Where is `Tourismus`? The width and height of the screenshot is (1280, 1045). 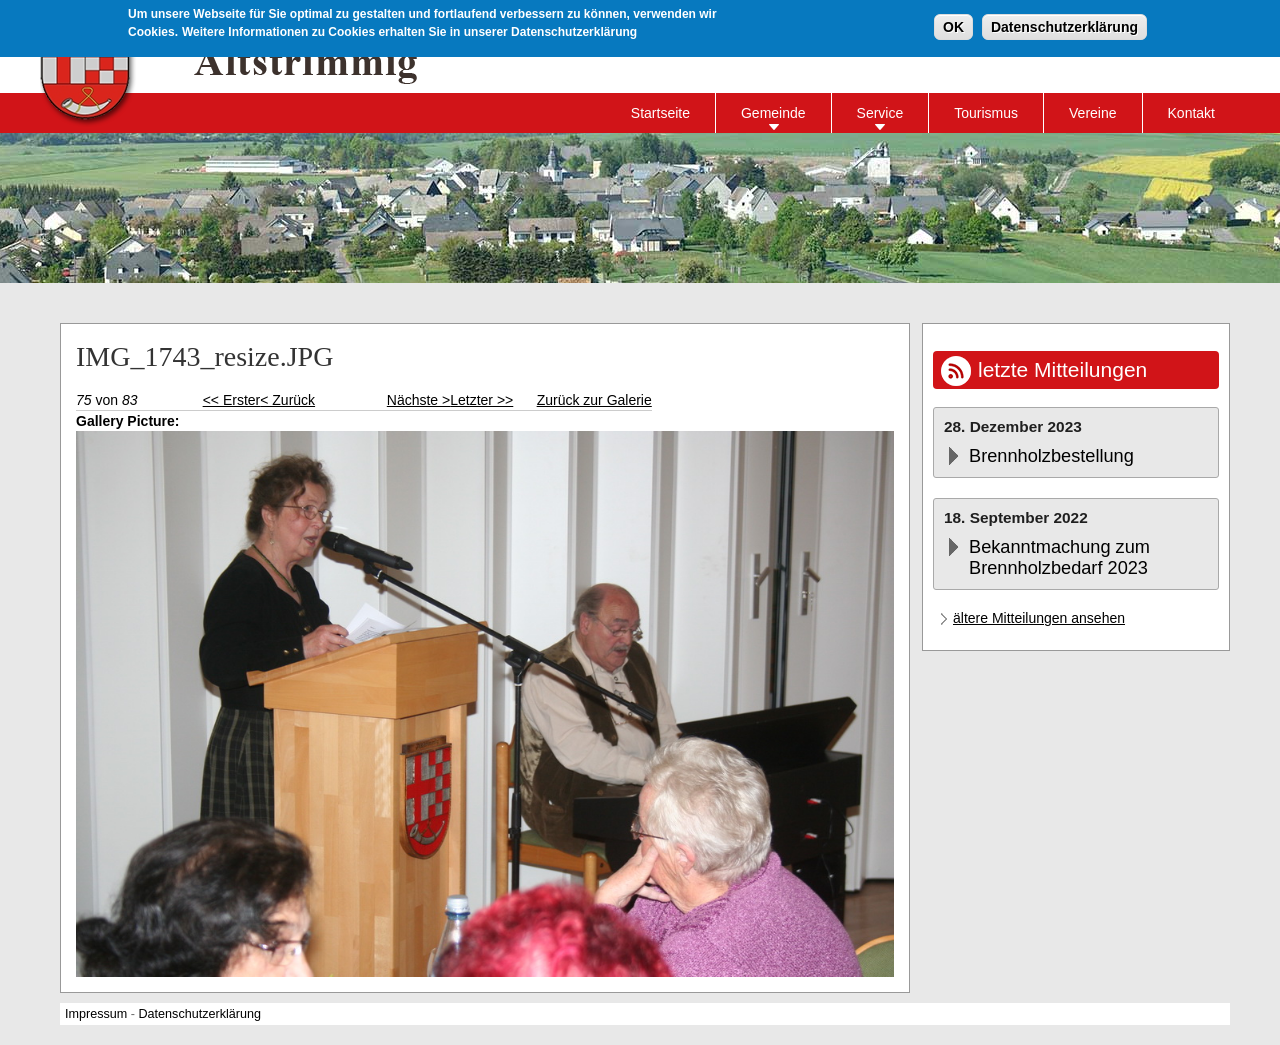 Tourismus is located at coordinates (986, 113).